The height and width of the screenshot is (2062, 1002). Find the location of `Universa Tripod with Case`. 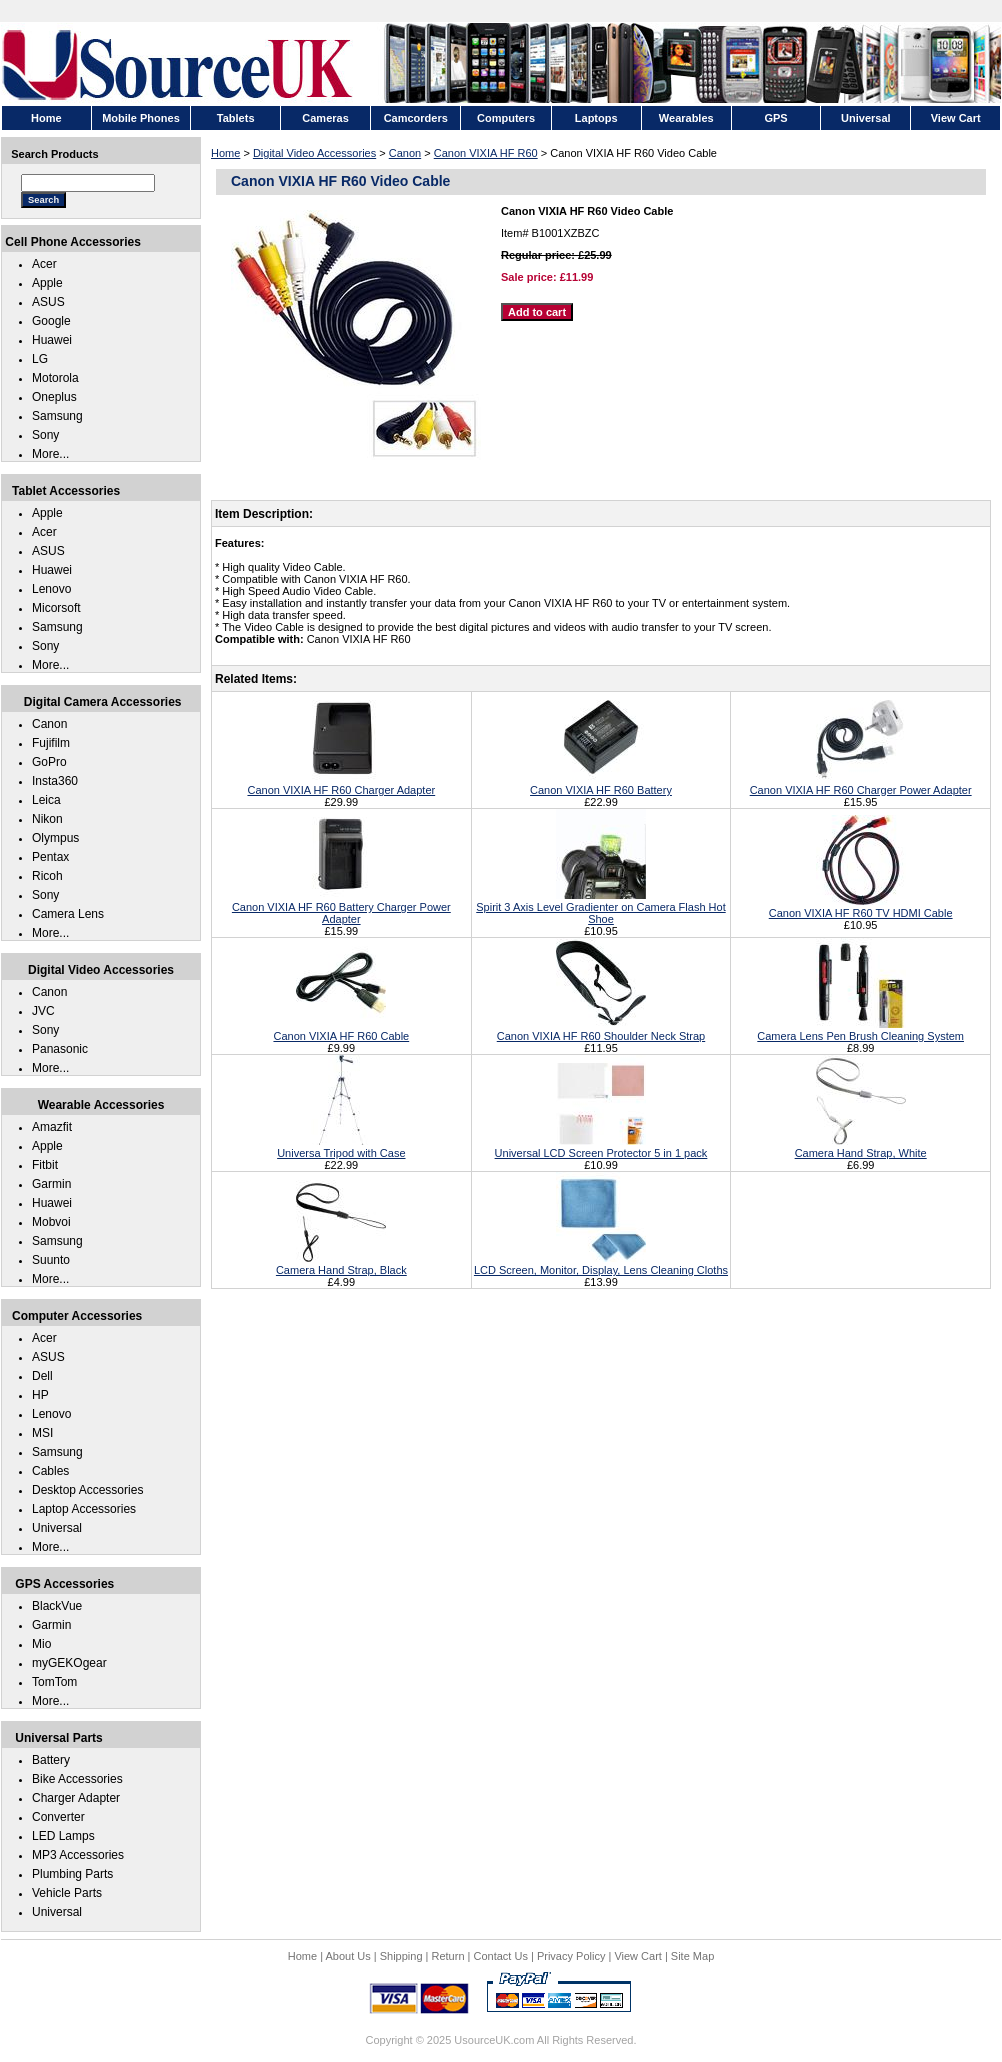

Universa Tripod with Case is located at coordinates (341, 1147).